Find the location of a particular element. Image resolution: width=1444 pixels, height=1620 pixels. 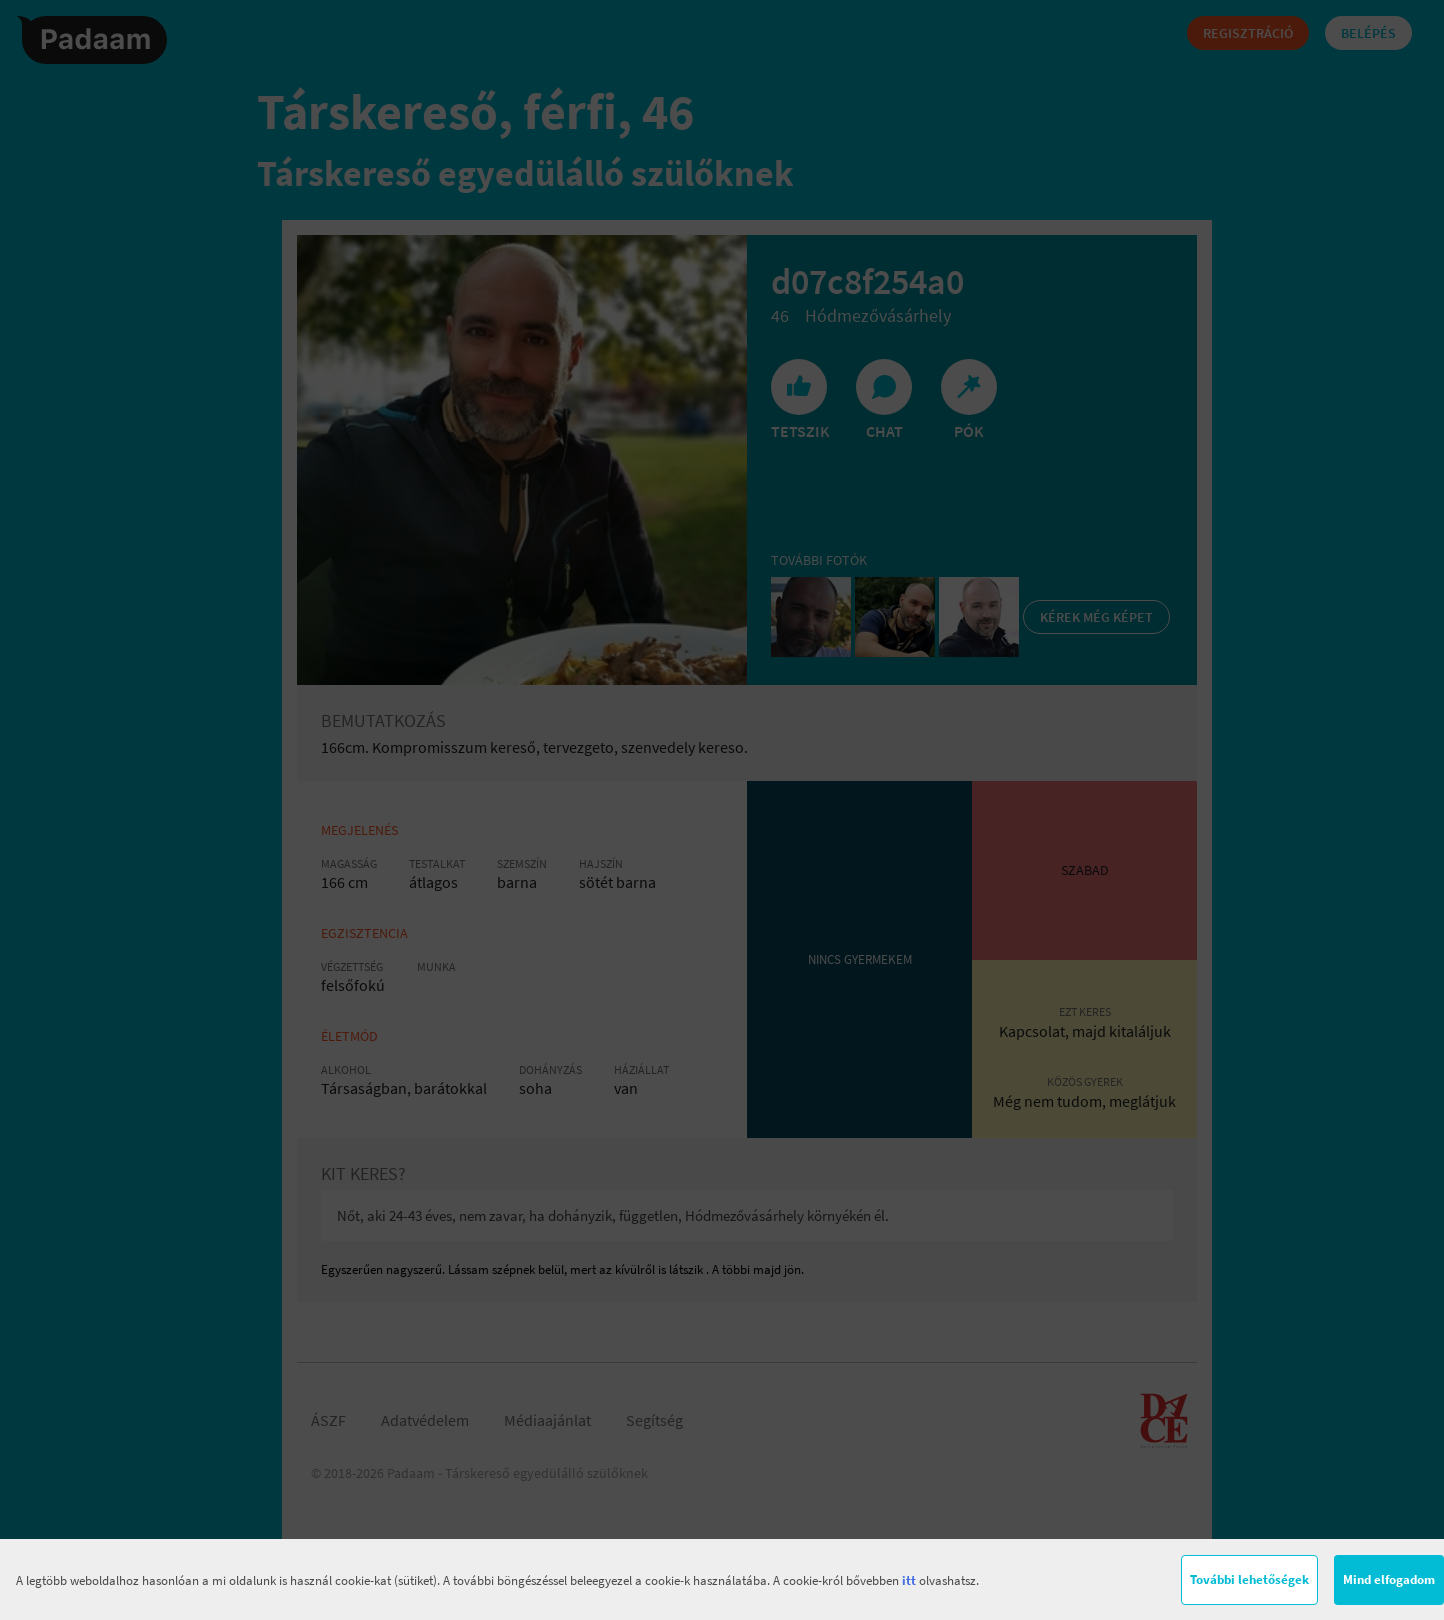

További lehetőségek is located at coordinates (1249, 1579).